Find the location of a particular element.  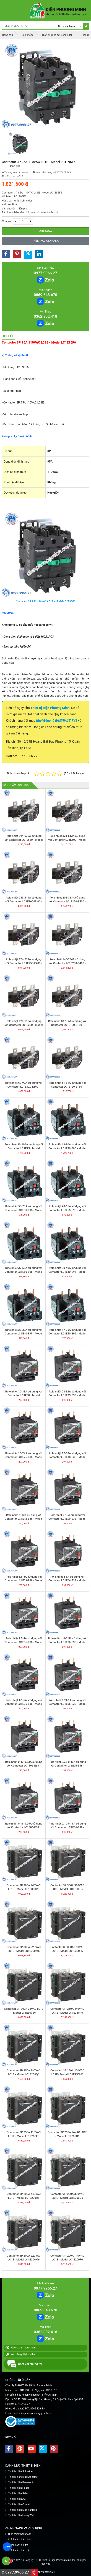

Rơle nhiệt 7-10A sử dụng với Contactor LC1E09-E38 - Model LRE14 is located at coordinates (67, 1518).